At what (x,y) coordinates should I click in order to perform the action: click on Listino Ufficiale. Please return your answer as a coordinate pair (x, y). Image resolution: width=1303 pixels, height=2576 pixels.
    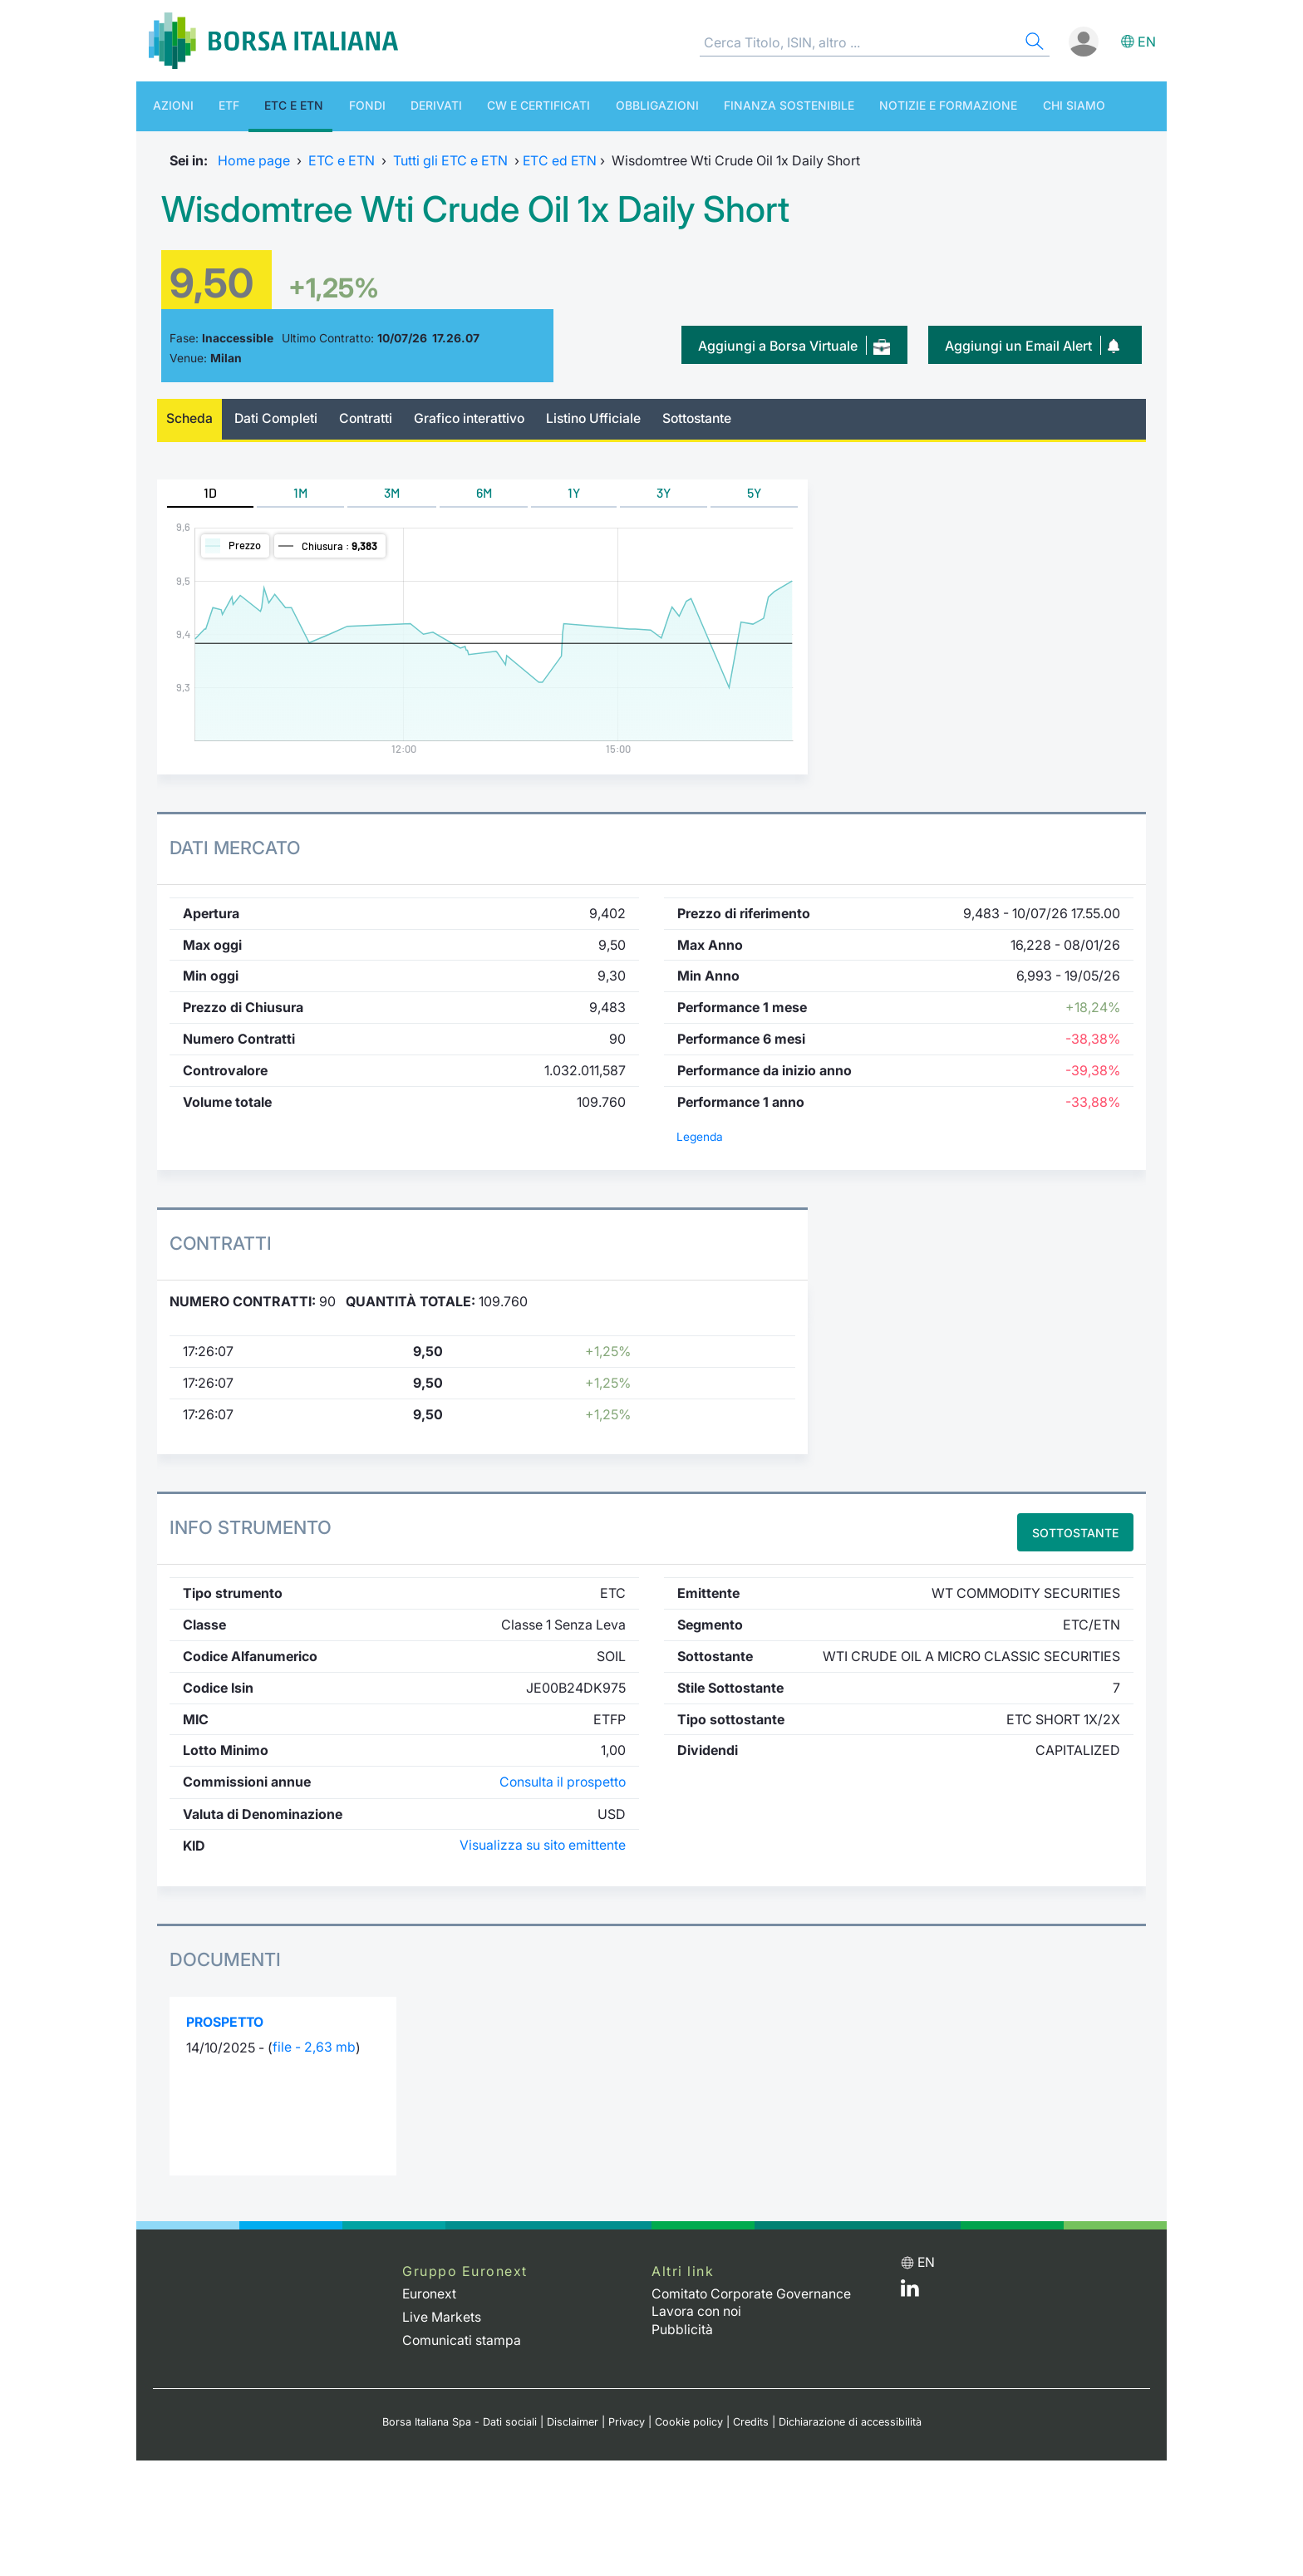
    Looking at the image, I should click on (603, 418).